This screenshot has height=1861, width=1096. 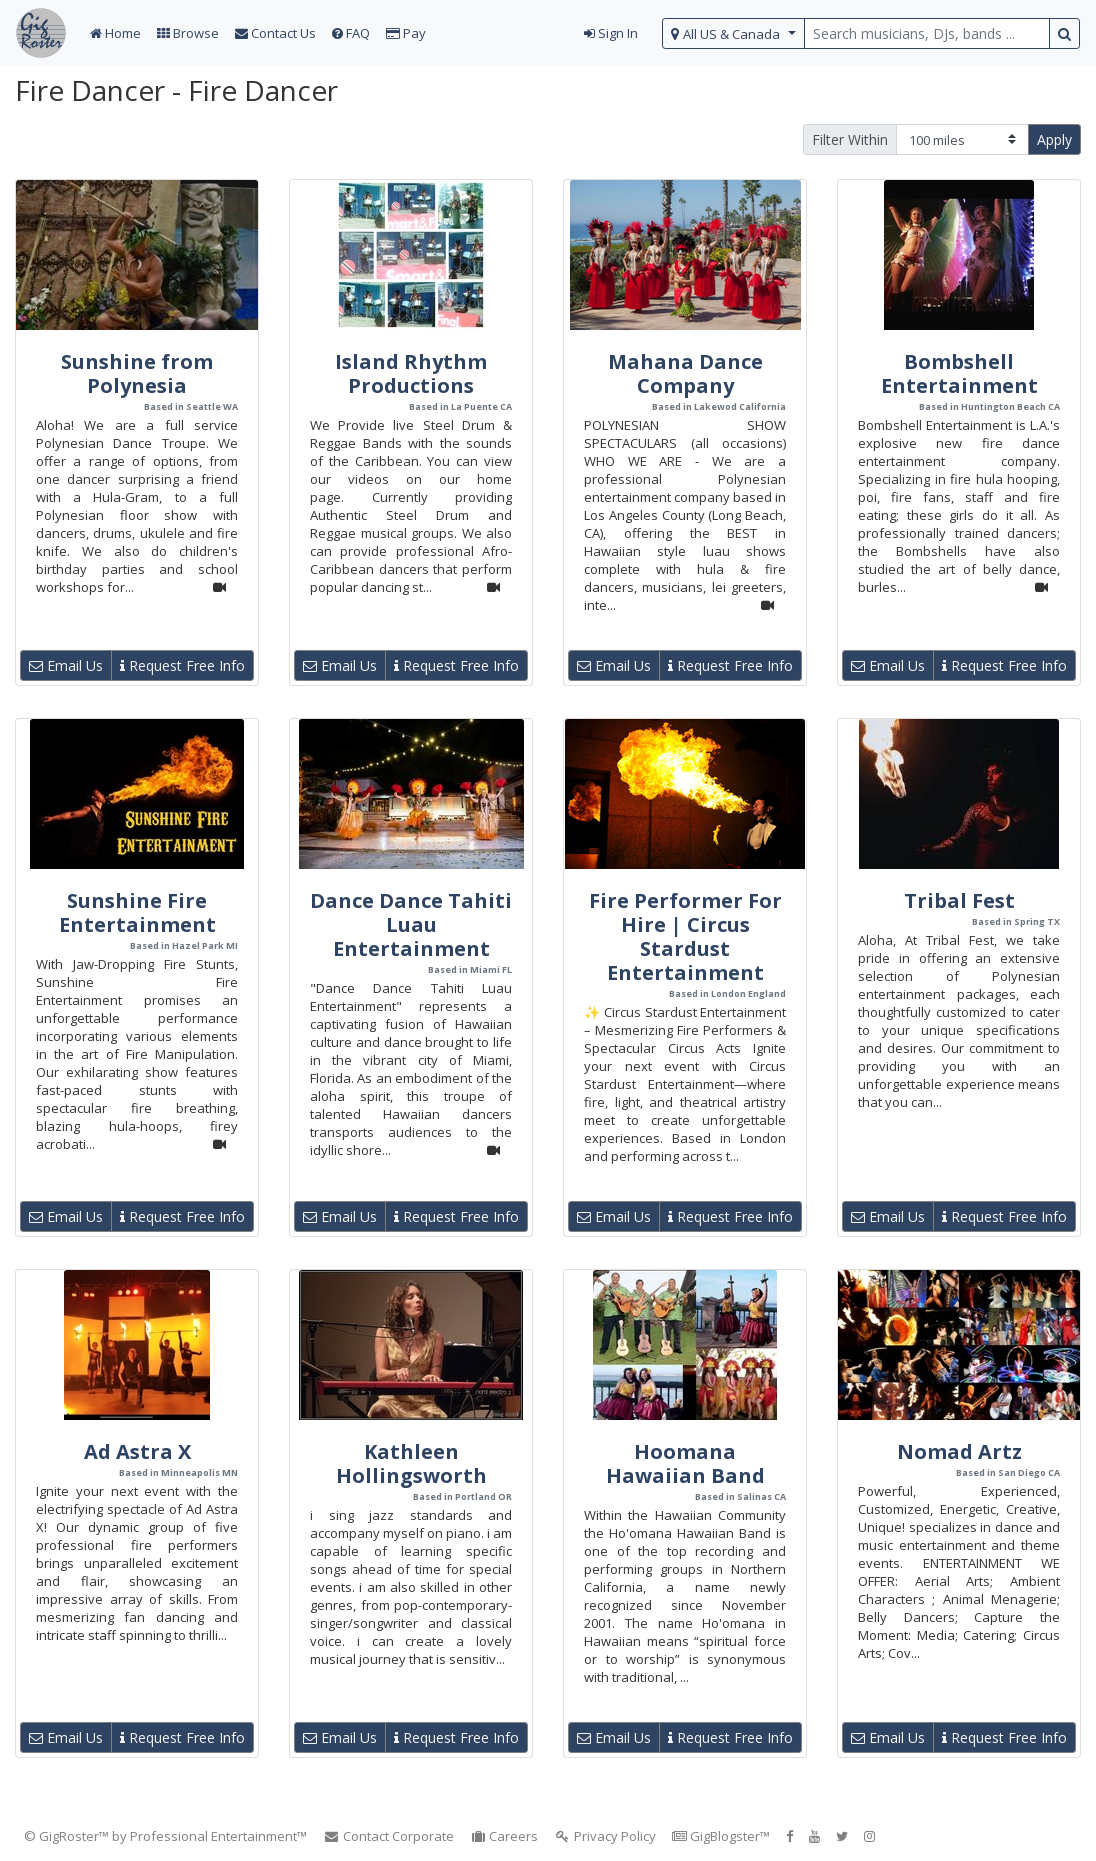 What do you see at coordinates (685, 1463) in the screenshot?
I see `Hoomana Hawaiian Band` at bounding box center [685, 1463].